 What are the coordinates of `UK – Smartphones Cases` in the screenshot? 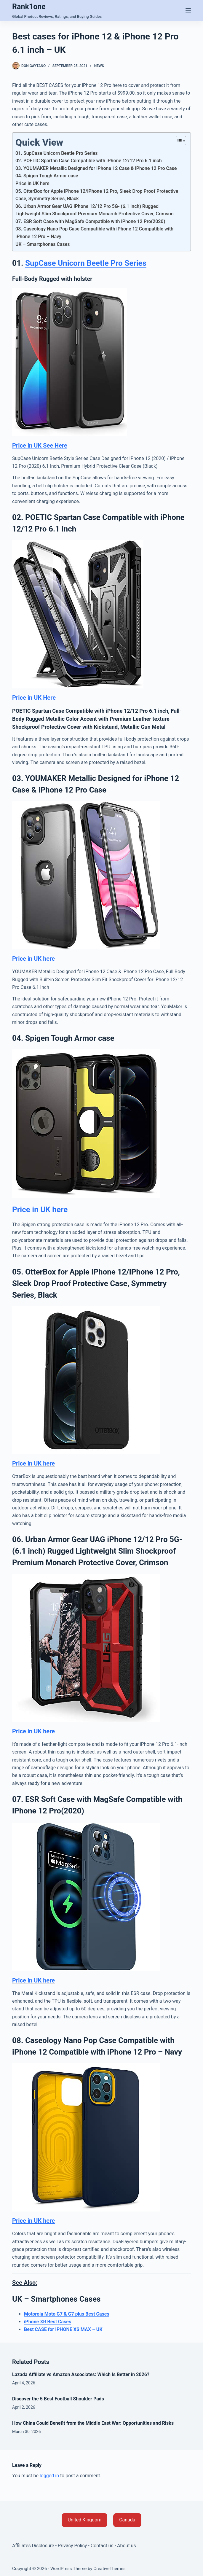 It's located at (42, 244).